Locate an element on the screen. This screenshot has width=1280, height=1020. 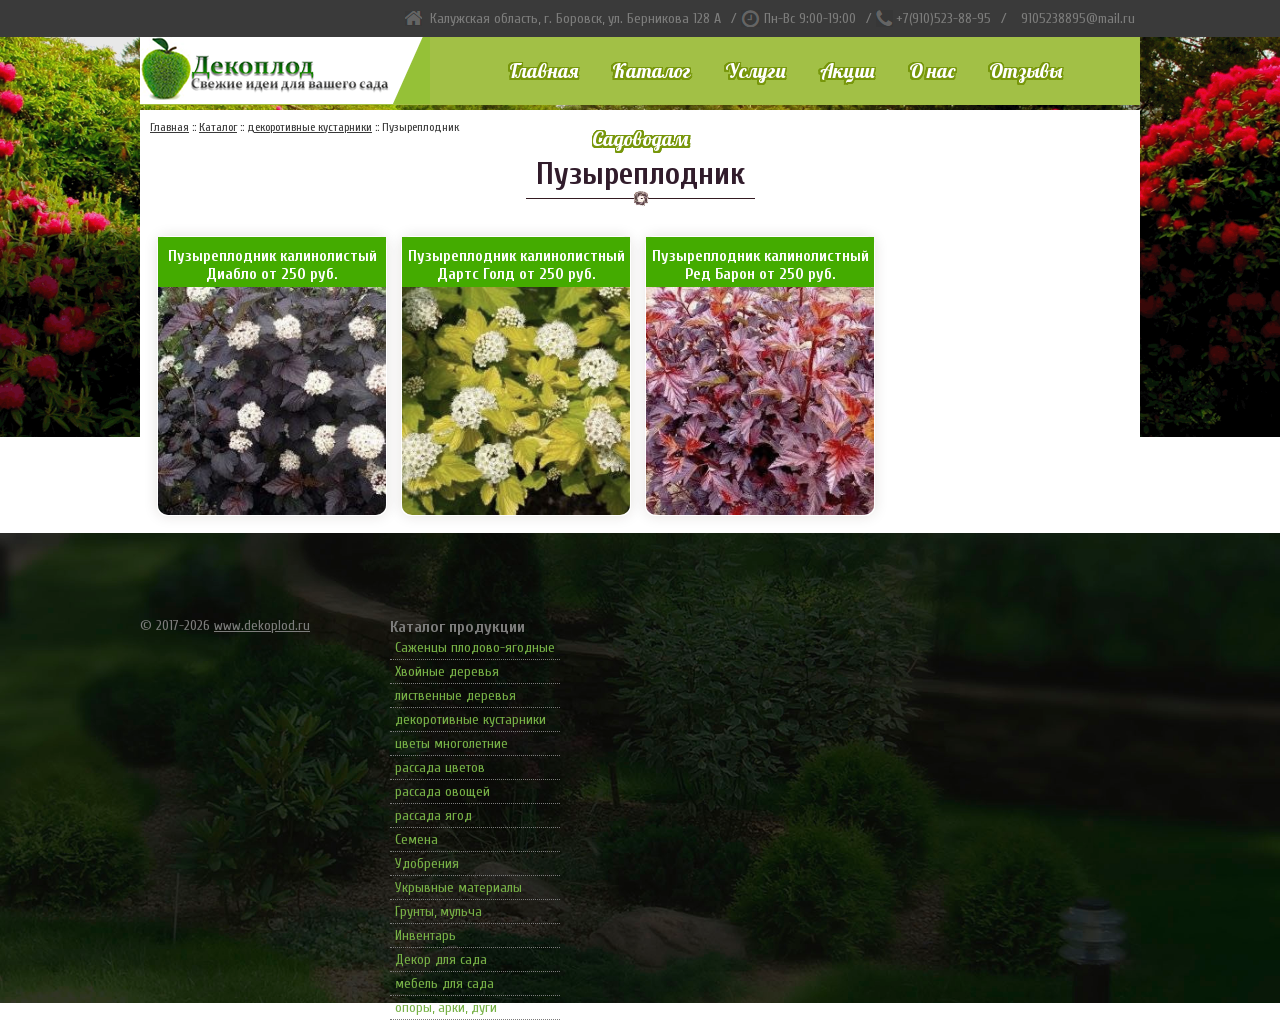
рассада овощей is located at coordinates (442, 791).